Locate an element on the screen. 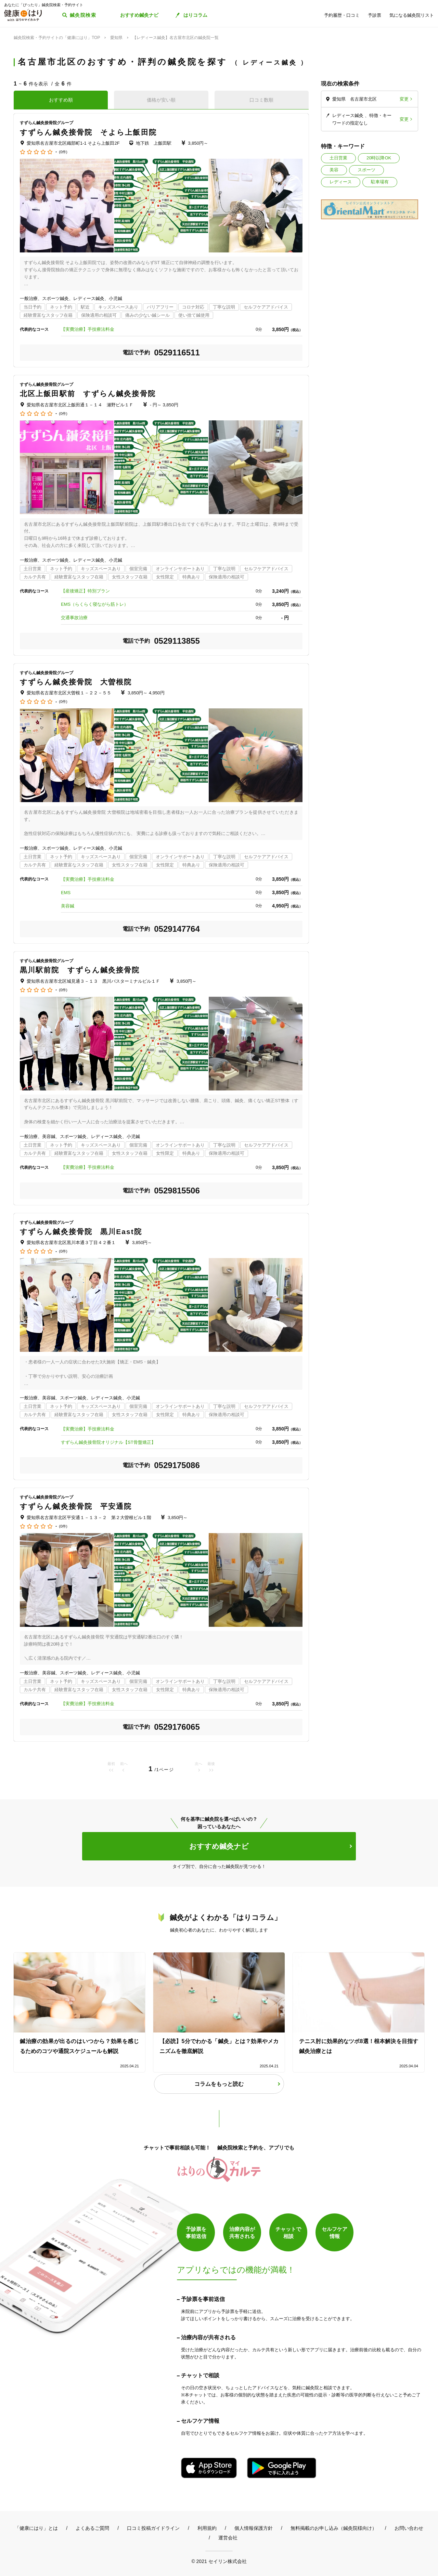 Image resolution: width=438 pixels, height=2576 pixels. 気になる鍼灸院リスト is located at coordinates (411, 15).